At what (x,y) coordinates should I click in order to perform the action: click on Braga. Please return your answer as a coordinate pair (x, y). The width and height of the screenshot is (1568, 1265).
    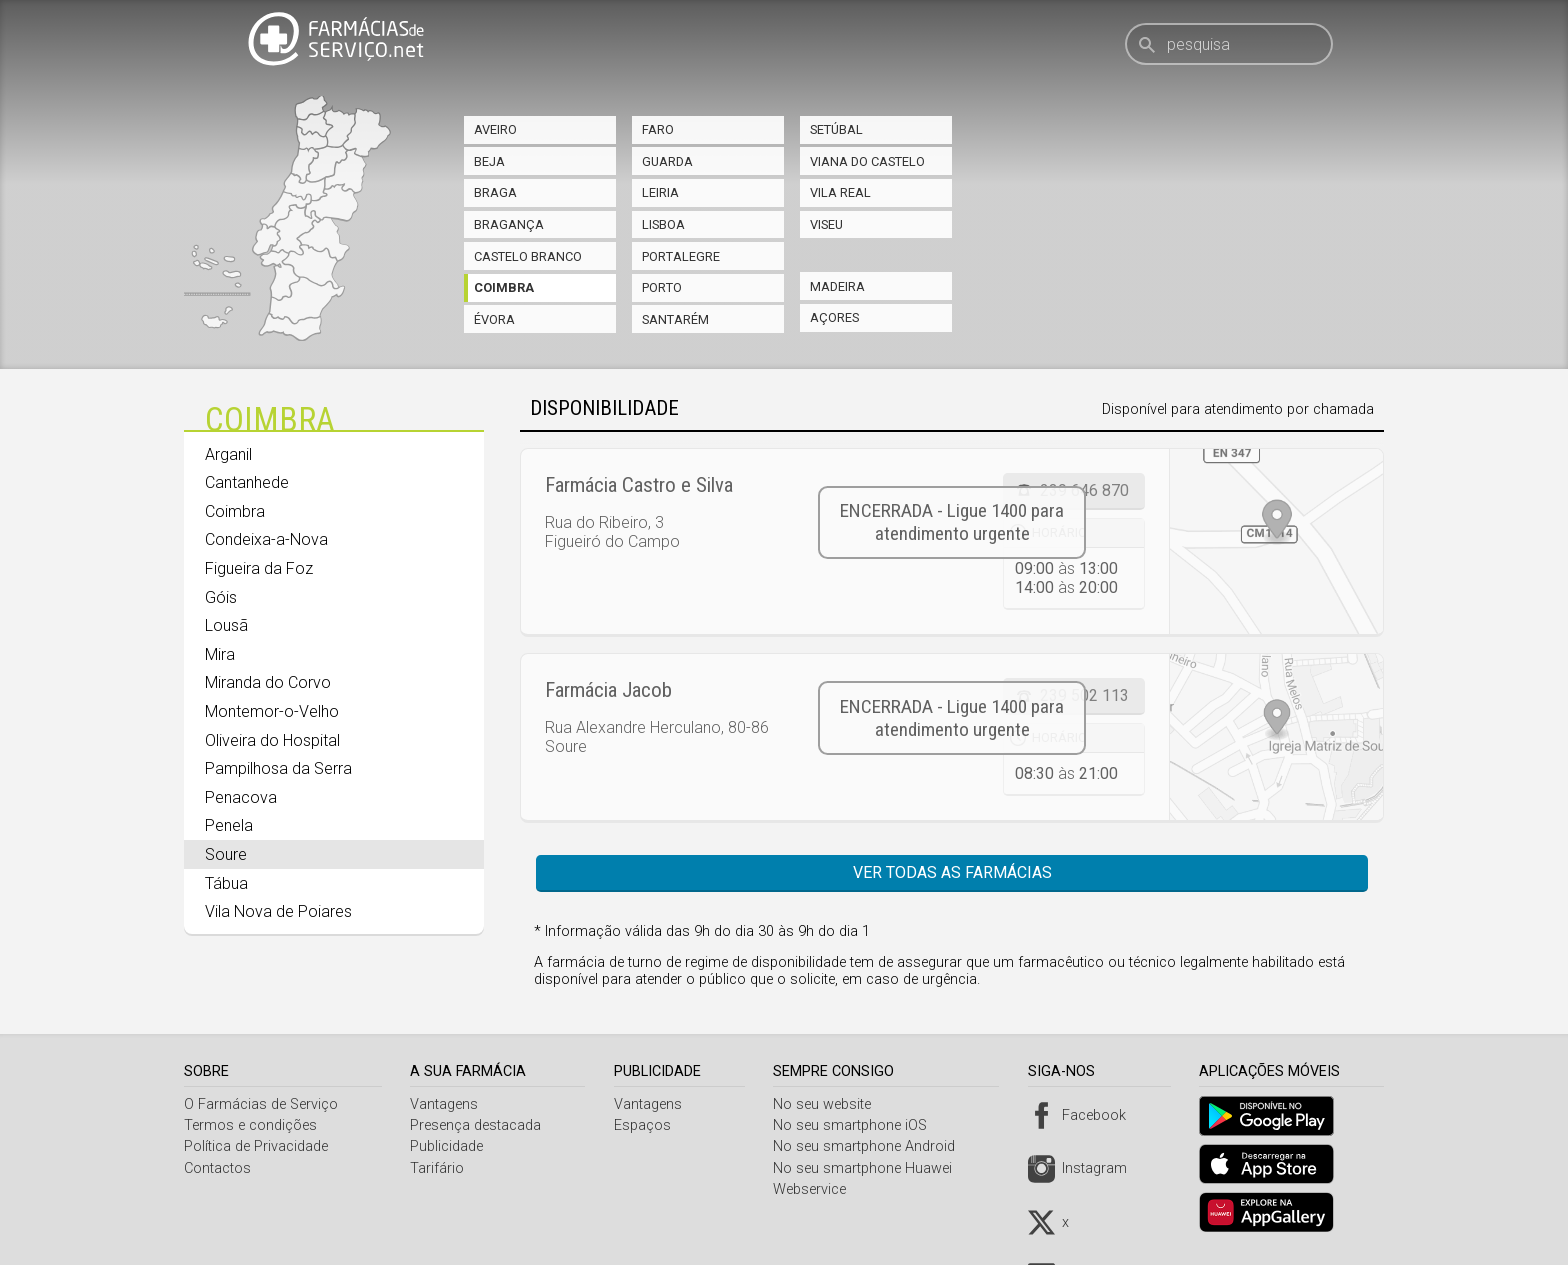
    Looking at the image, I should click on (495, 192).